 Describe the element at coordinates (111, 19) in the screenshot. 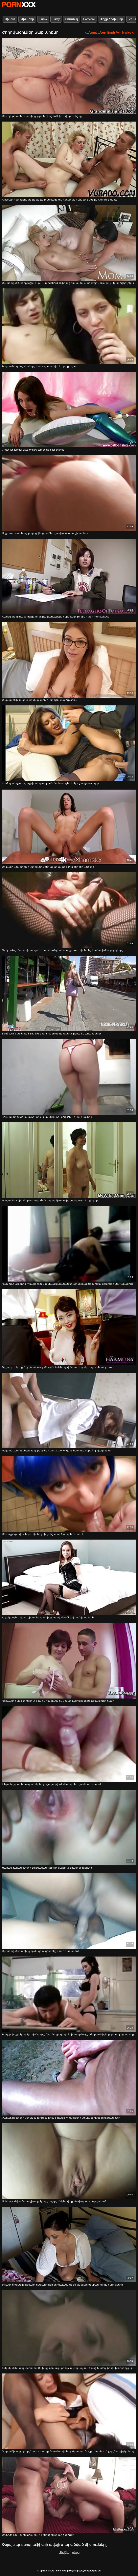

I see `Փոքր ծիծիկներ` at that location.